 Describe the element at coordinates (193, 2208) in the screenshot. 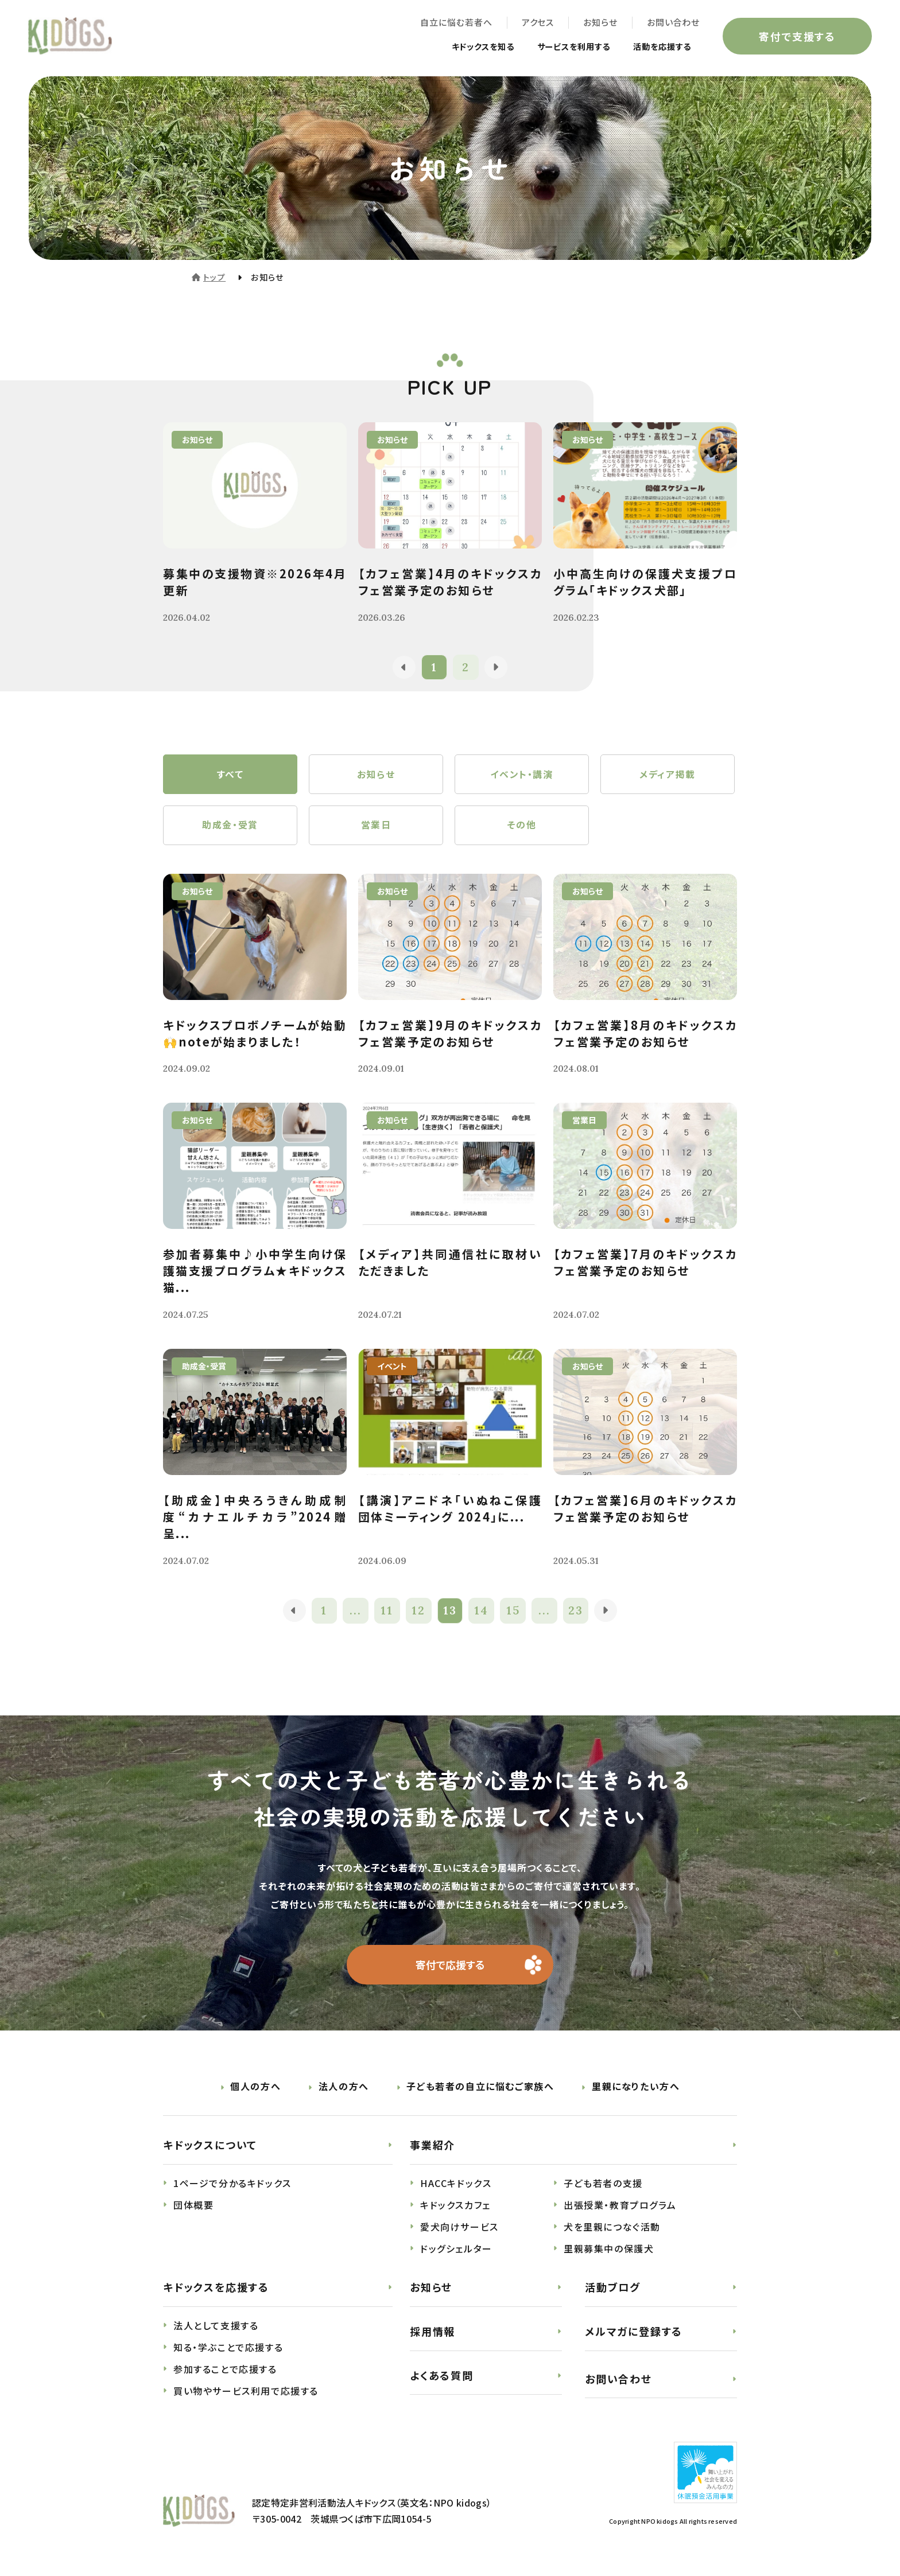

I see `団体概要` at that location.